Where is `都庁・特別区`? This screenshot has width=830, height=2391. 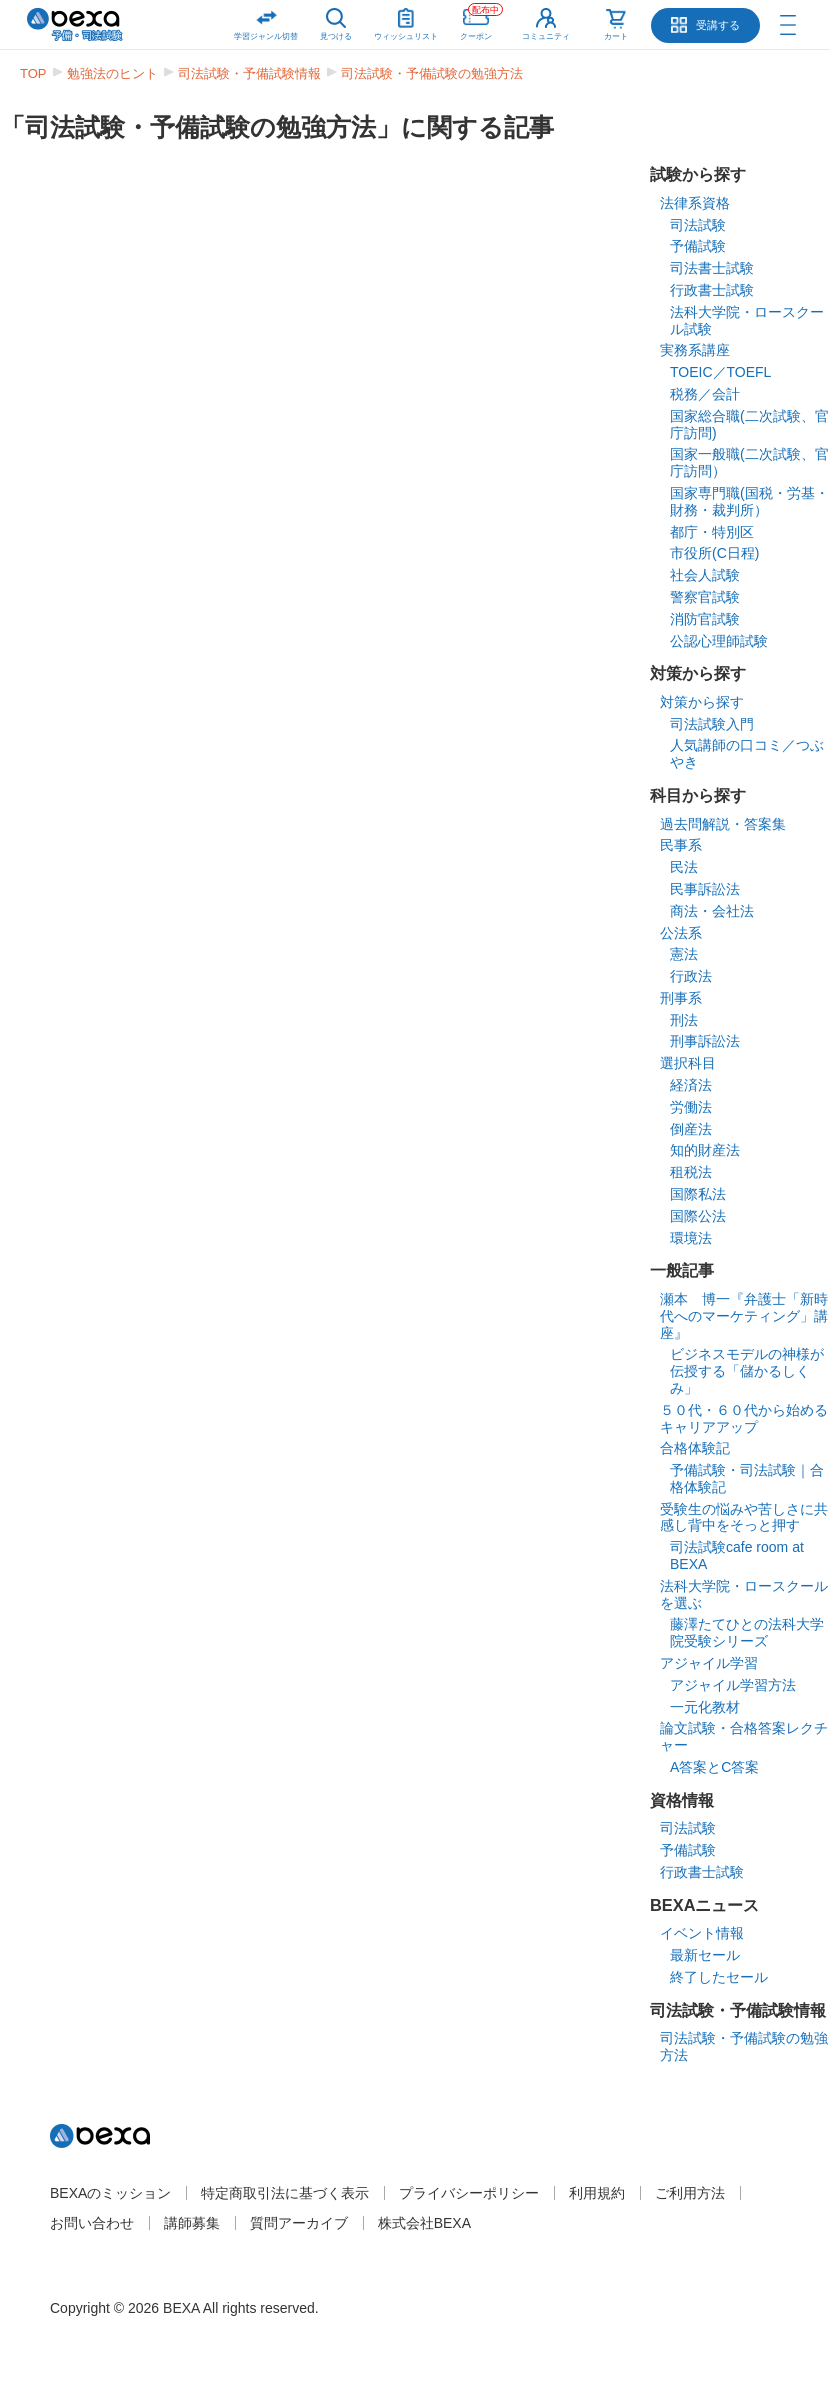 都庁・特別区 is located at coordinates (712, 532).